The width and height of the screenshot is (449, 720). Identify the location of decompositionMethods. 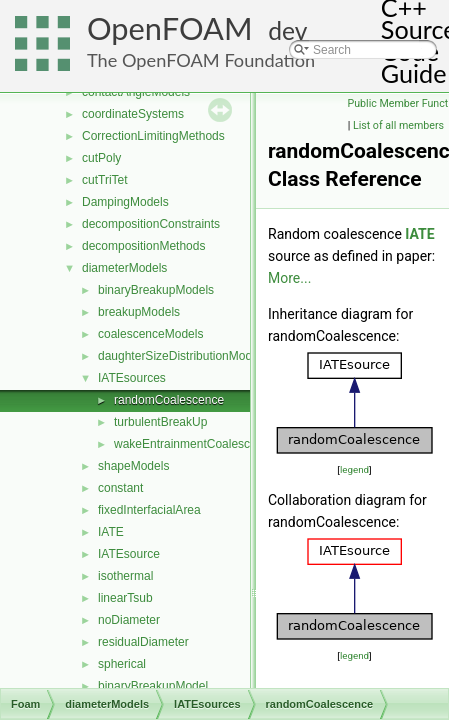
(143, 246).